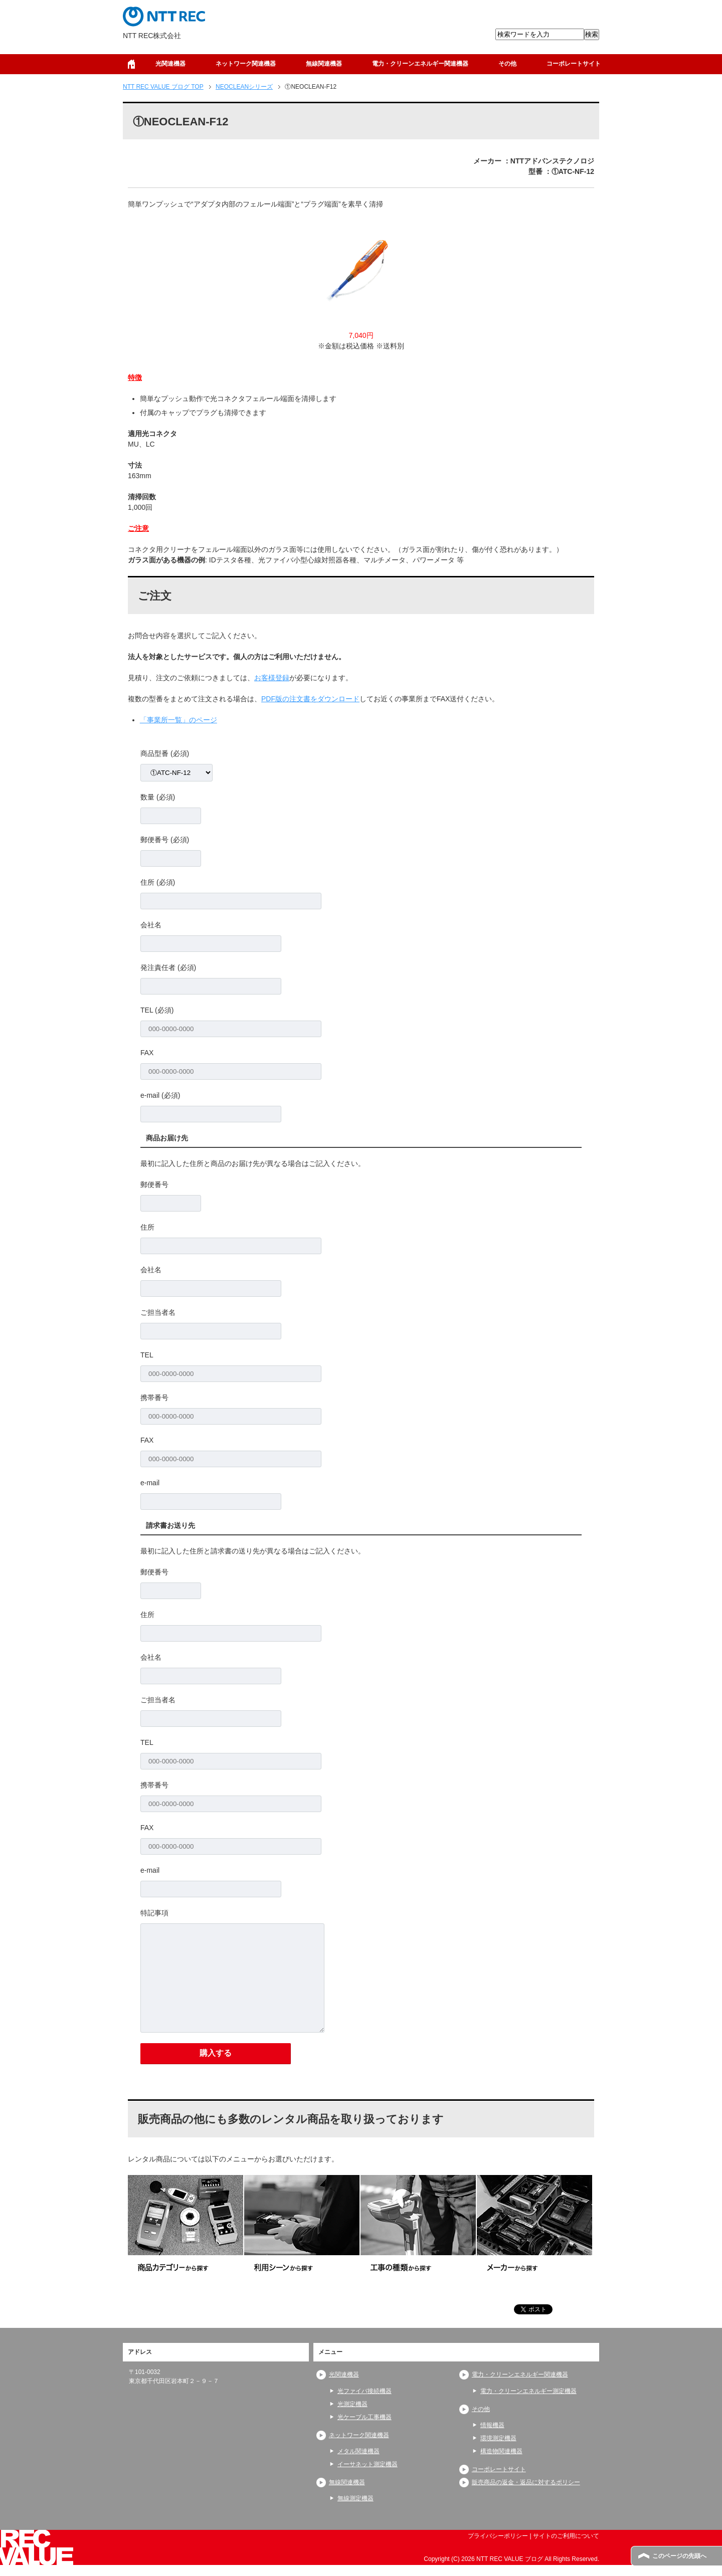  What do you see at coordinates (355, 2498) in the screenshot?
I see `無線測定機器` at bounding box center [355, 2498].